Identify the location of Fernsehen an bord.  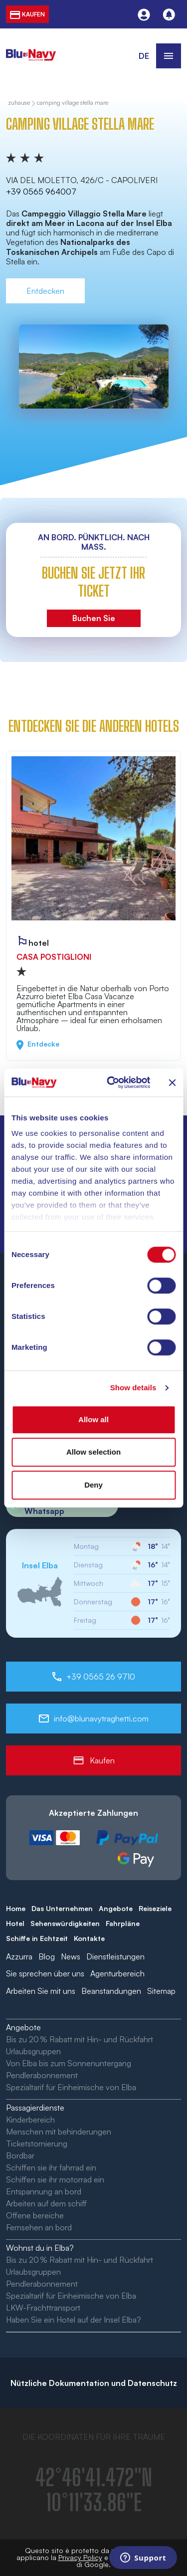
(39, 2227).